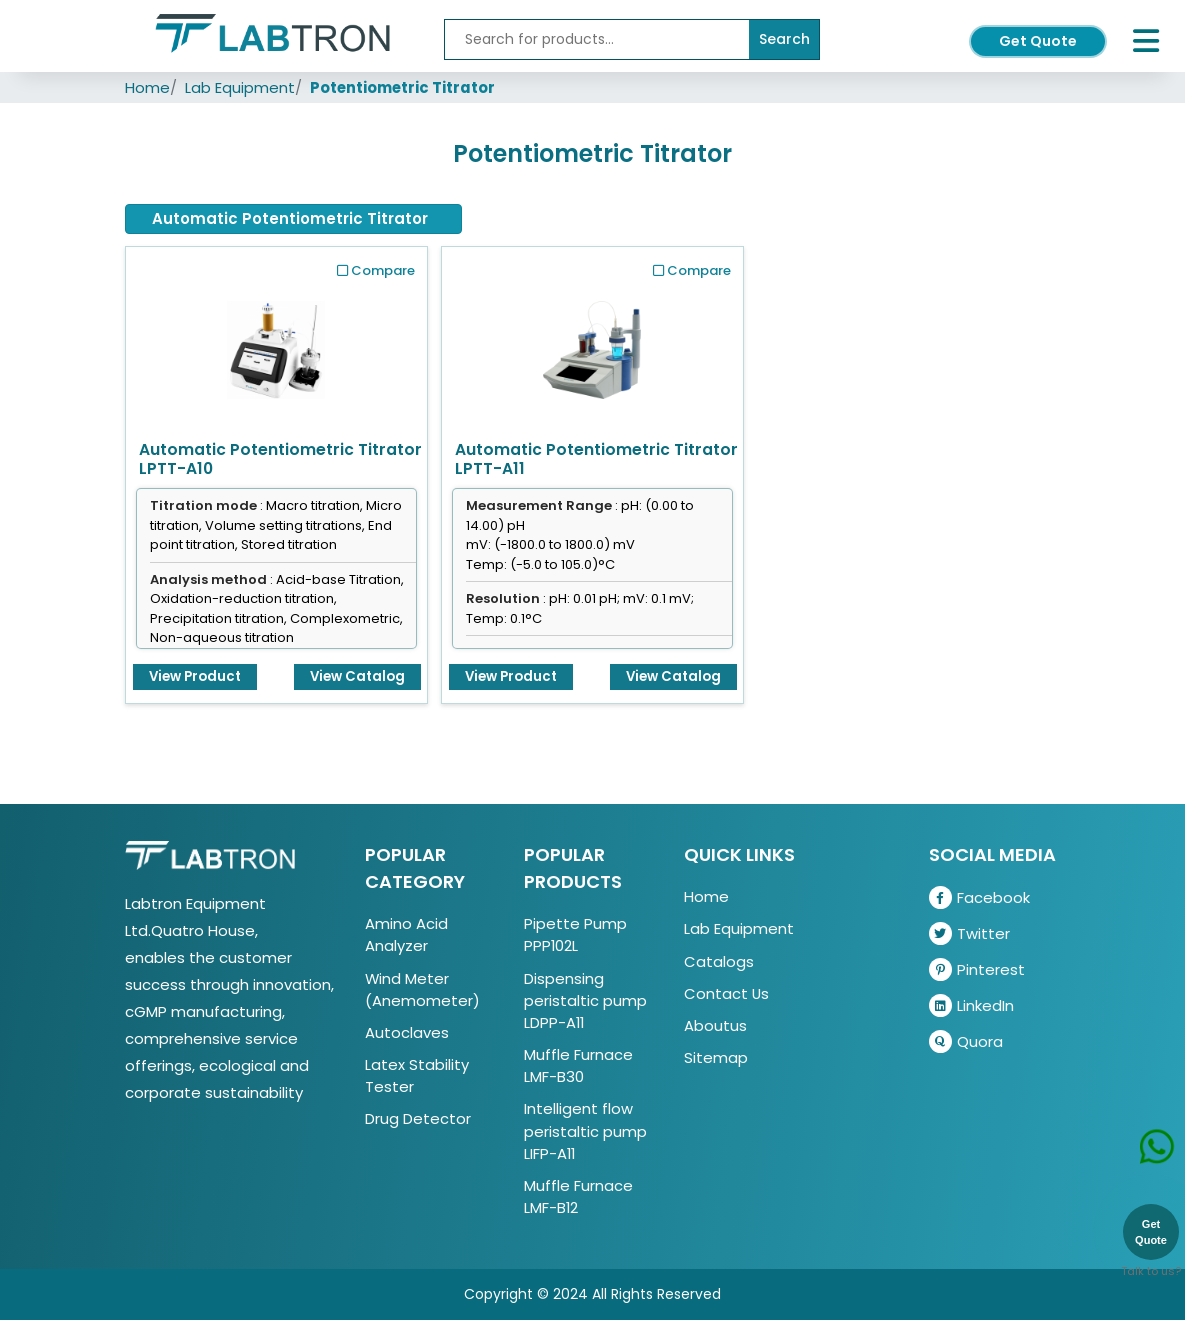  Describe the element at coordinates (966, 1041) in the screenshot. I see `Quora` at that location.